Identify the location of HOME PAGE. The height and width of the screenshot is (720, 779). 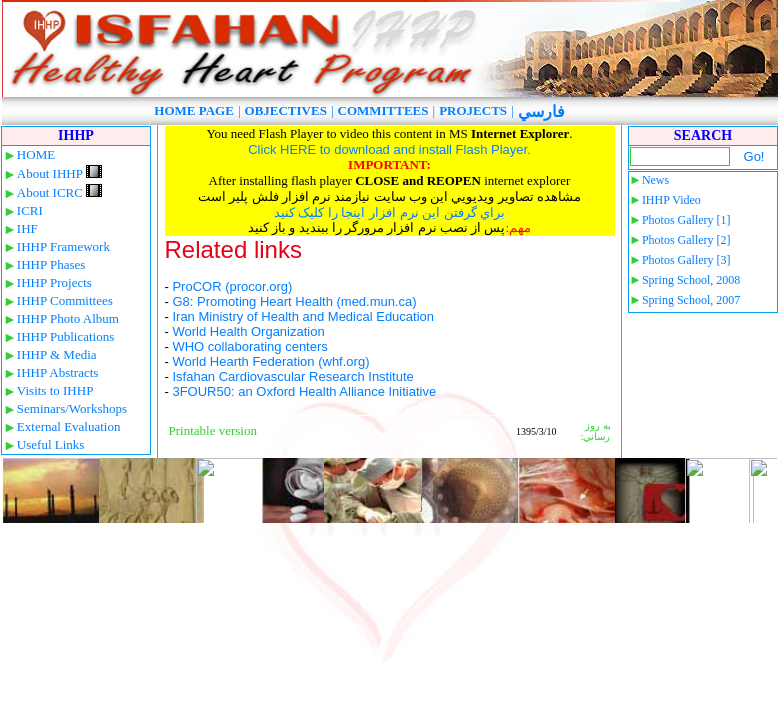
(194, 110).